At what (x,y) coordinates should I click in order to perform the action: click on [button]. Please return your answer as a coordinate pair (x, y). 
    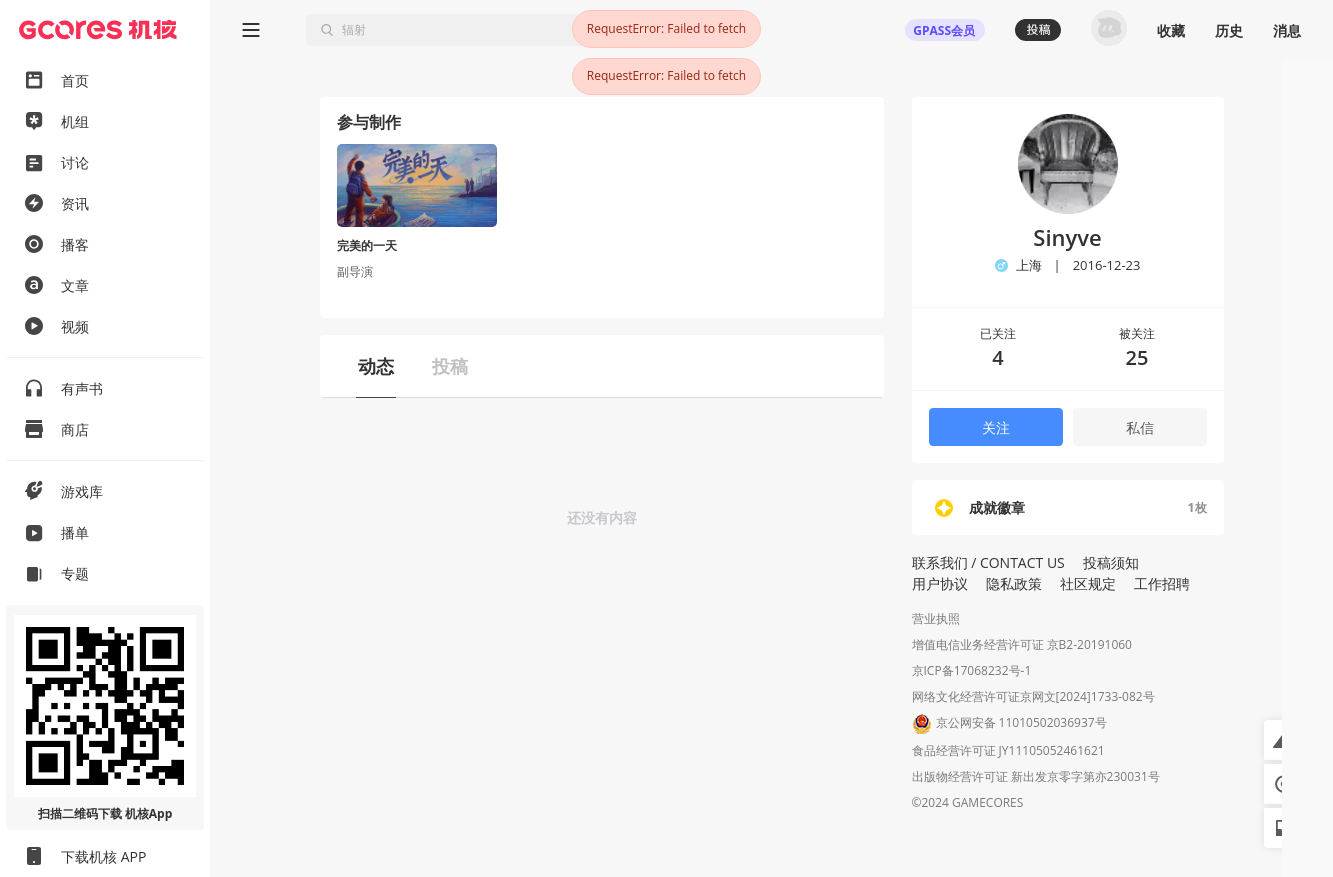
    Looking at the image, I should click on (1284, 740).